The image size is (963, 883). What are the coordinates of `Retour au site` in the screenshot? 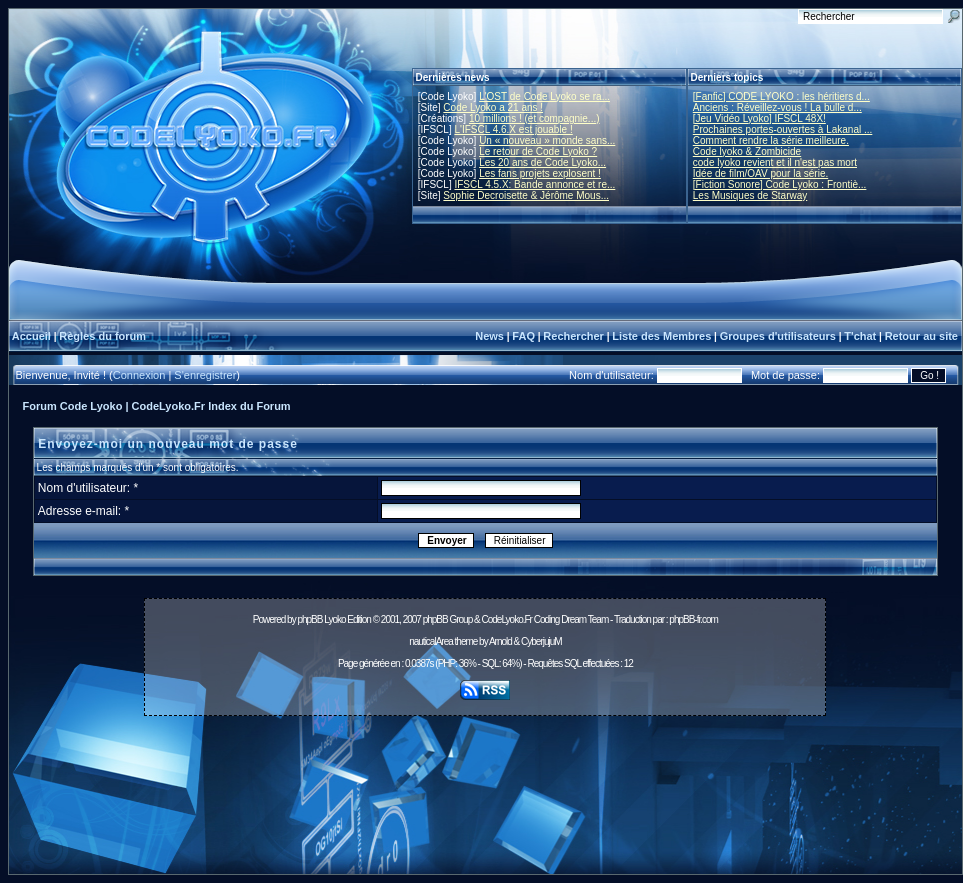 It's located at (921, 336).